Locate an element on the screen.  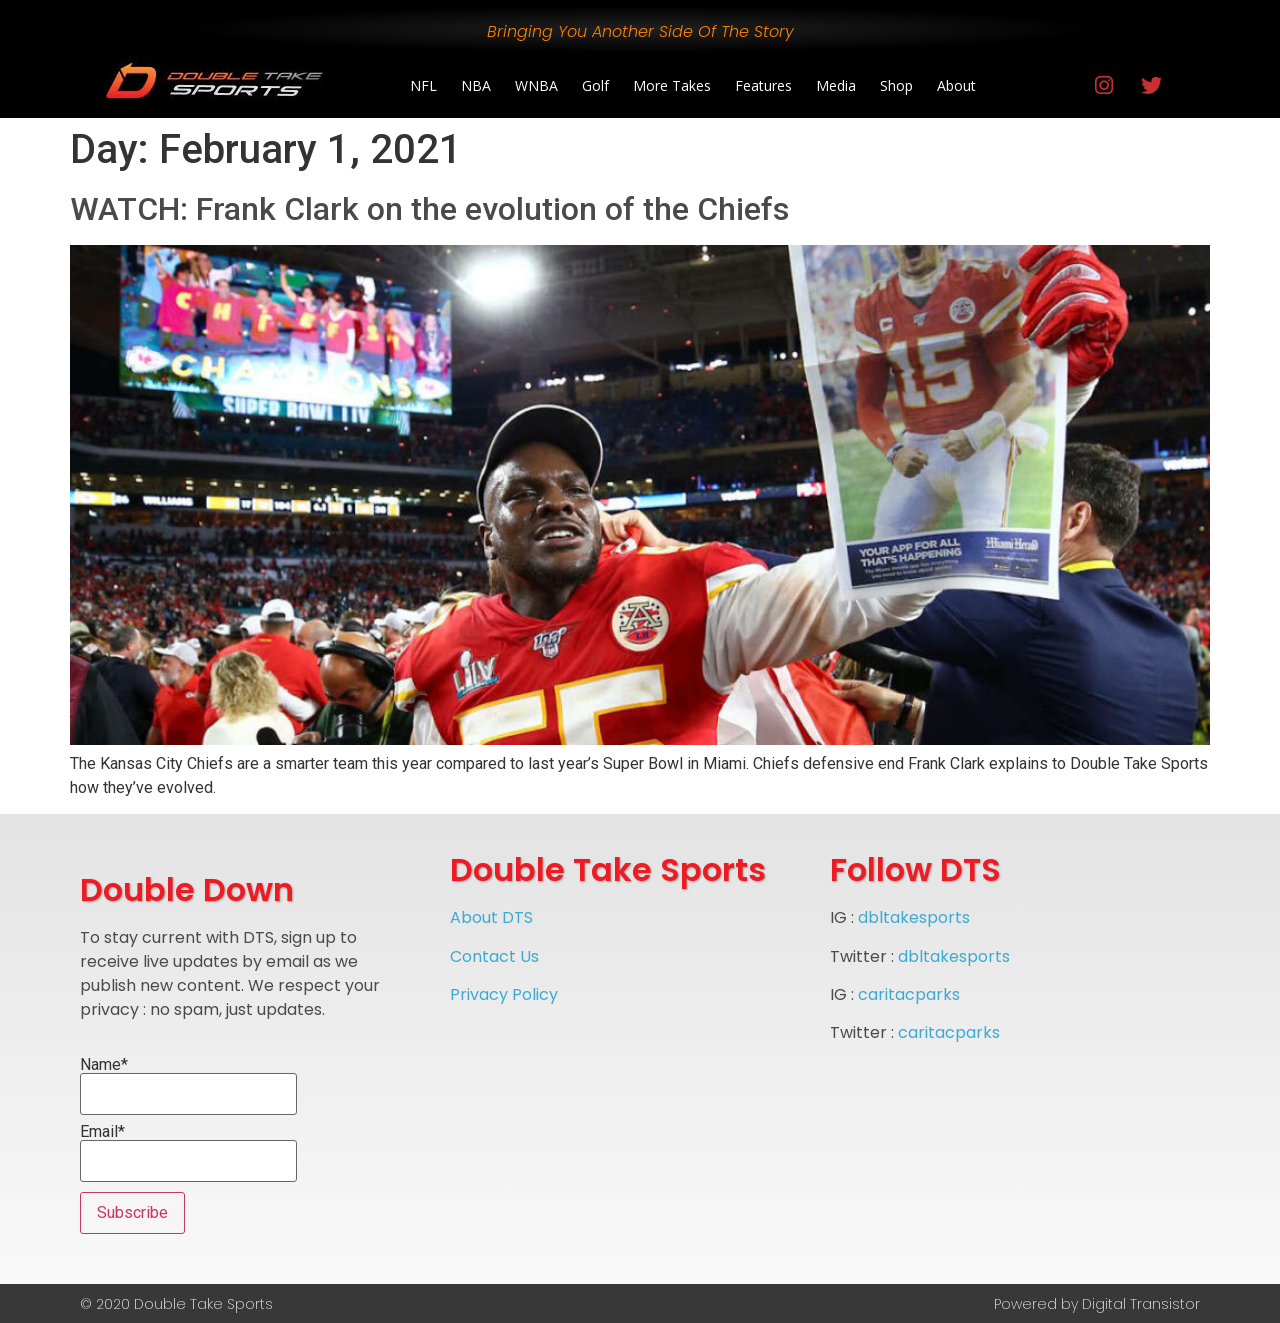
dbltakesports is located at coordinates (914, 917).